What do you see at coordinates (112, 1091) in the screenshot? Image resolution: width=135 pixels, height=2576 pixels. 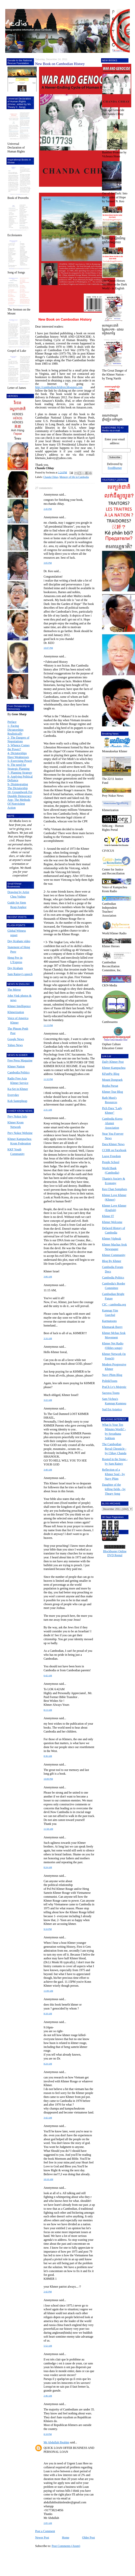 I see `Khmer Tear Blog` at bounding box center [112, 1091].